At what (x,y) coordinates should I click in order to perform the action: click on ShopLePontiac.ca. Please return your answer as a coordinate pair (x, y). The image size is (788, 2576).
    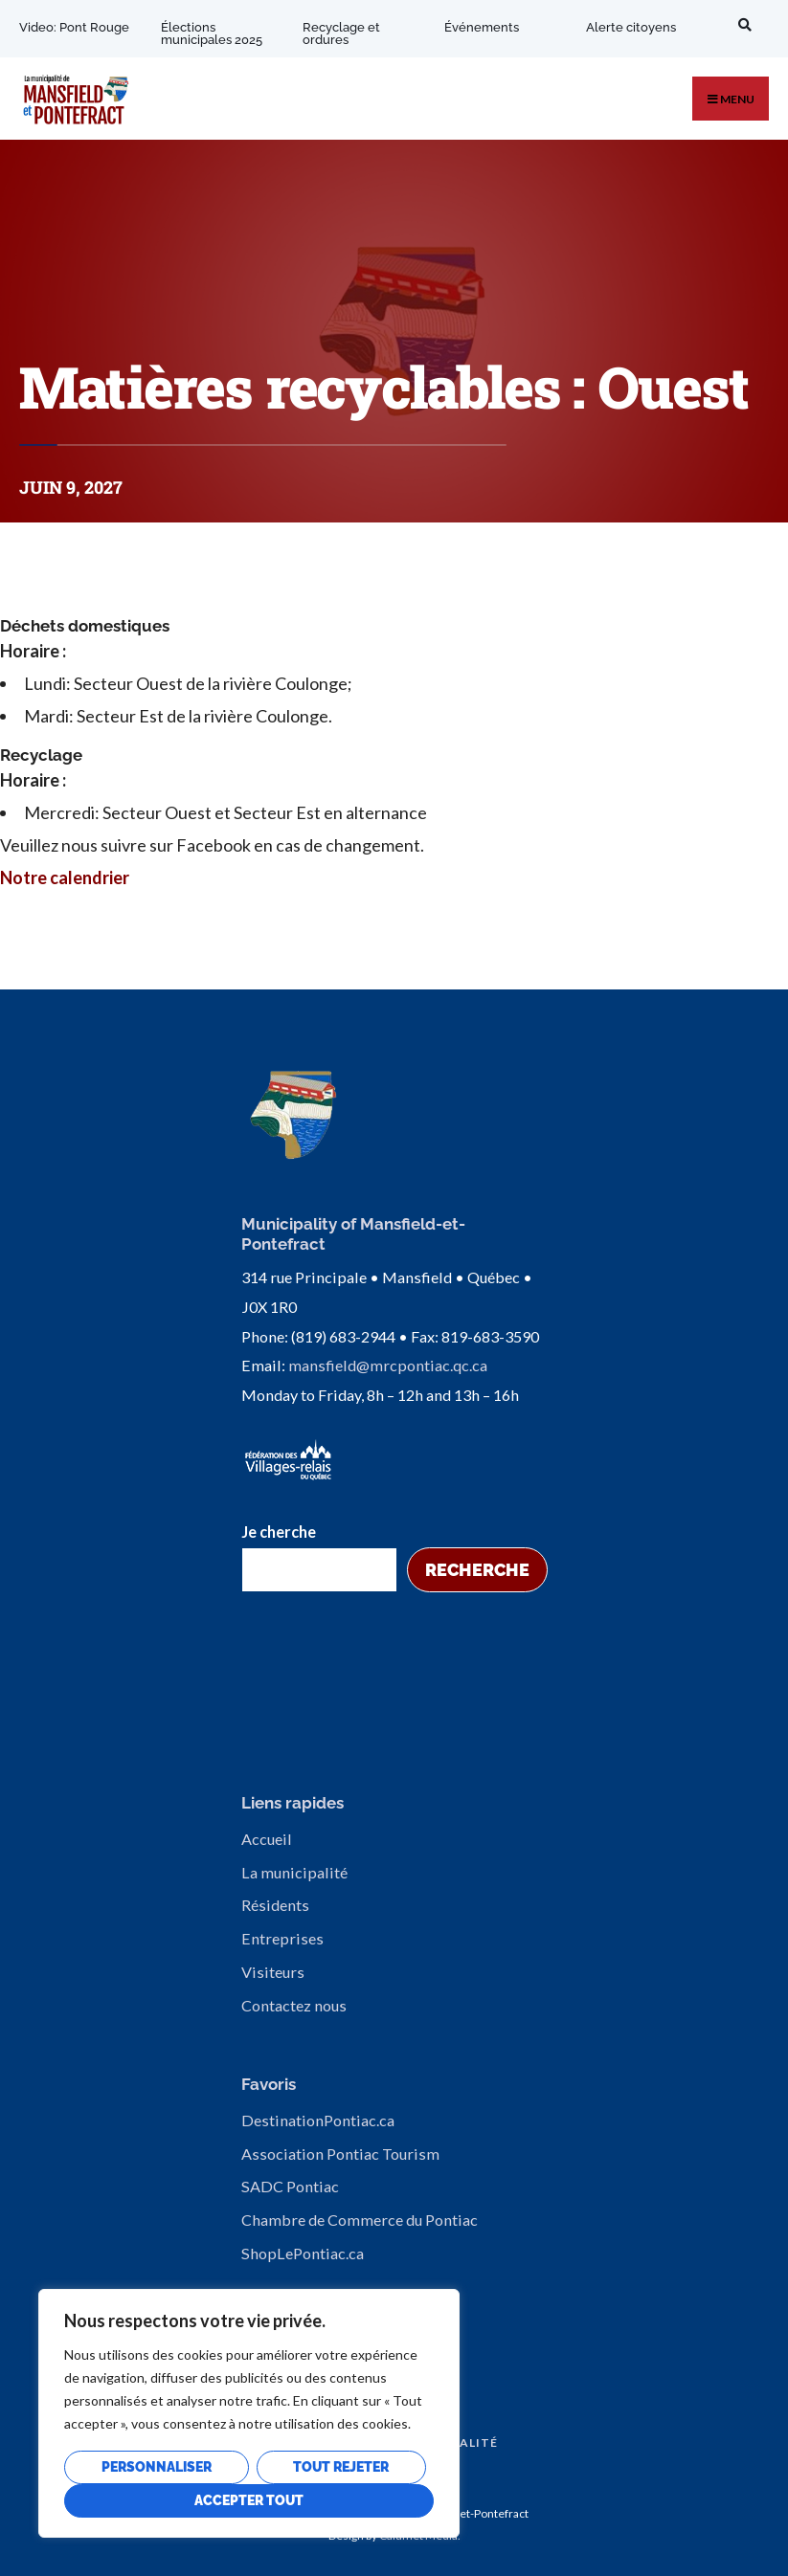
    Looking at the image, I should click on (302, 2253).